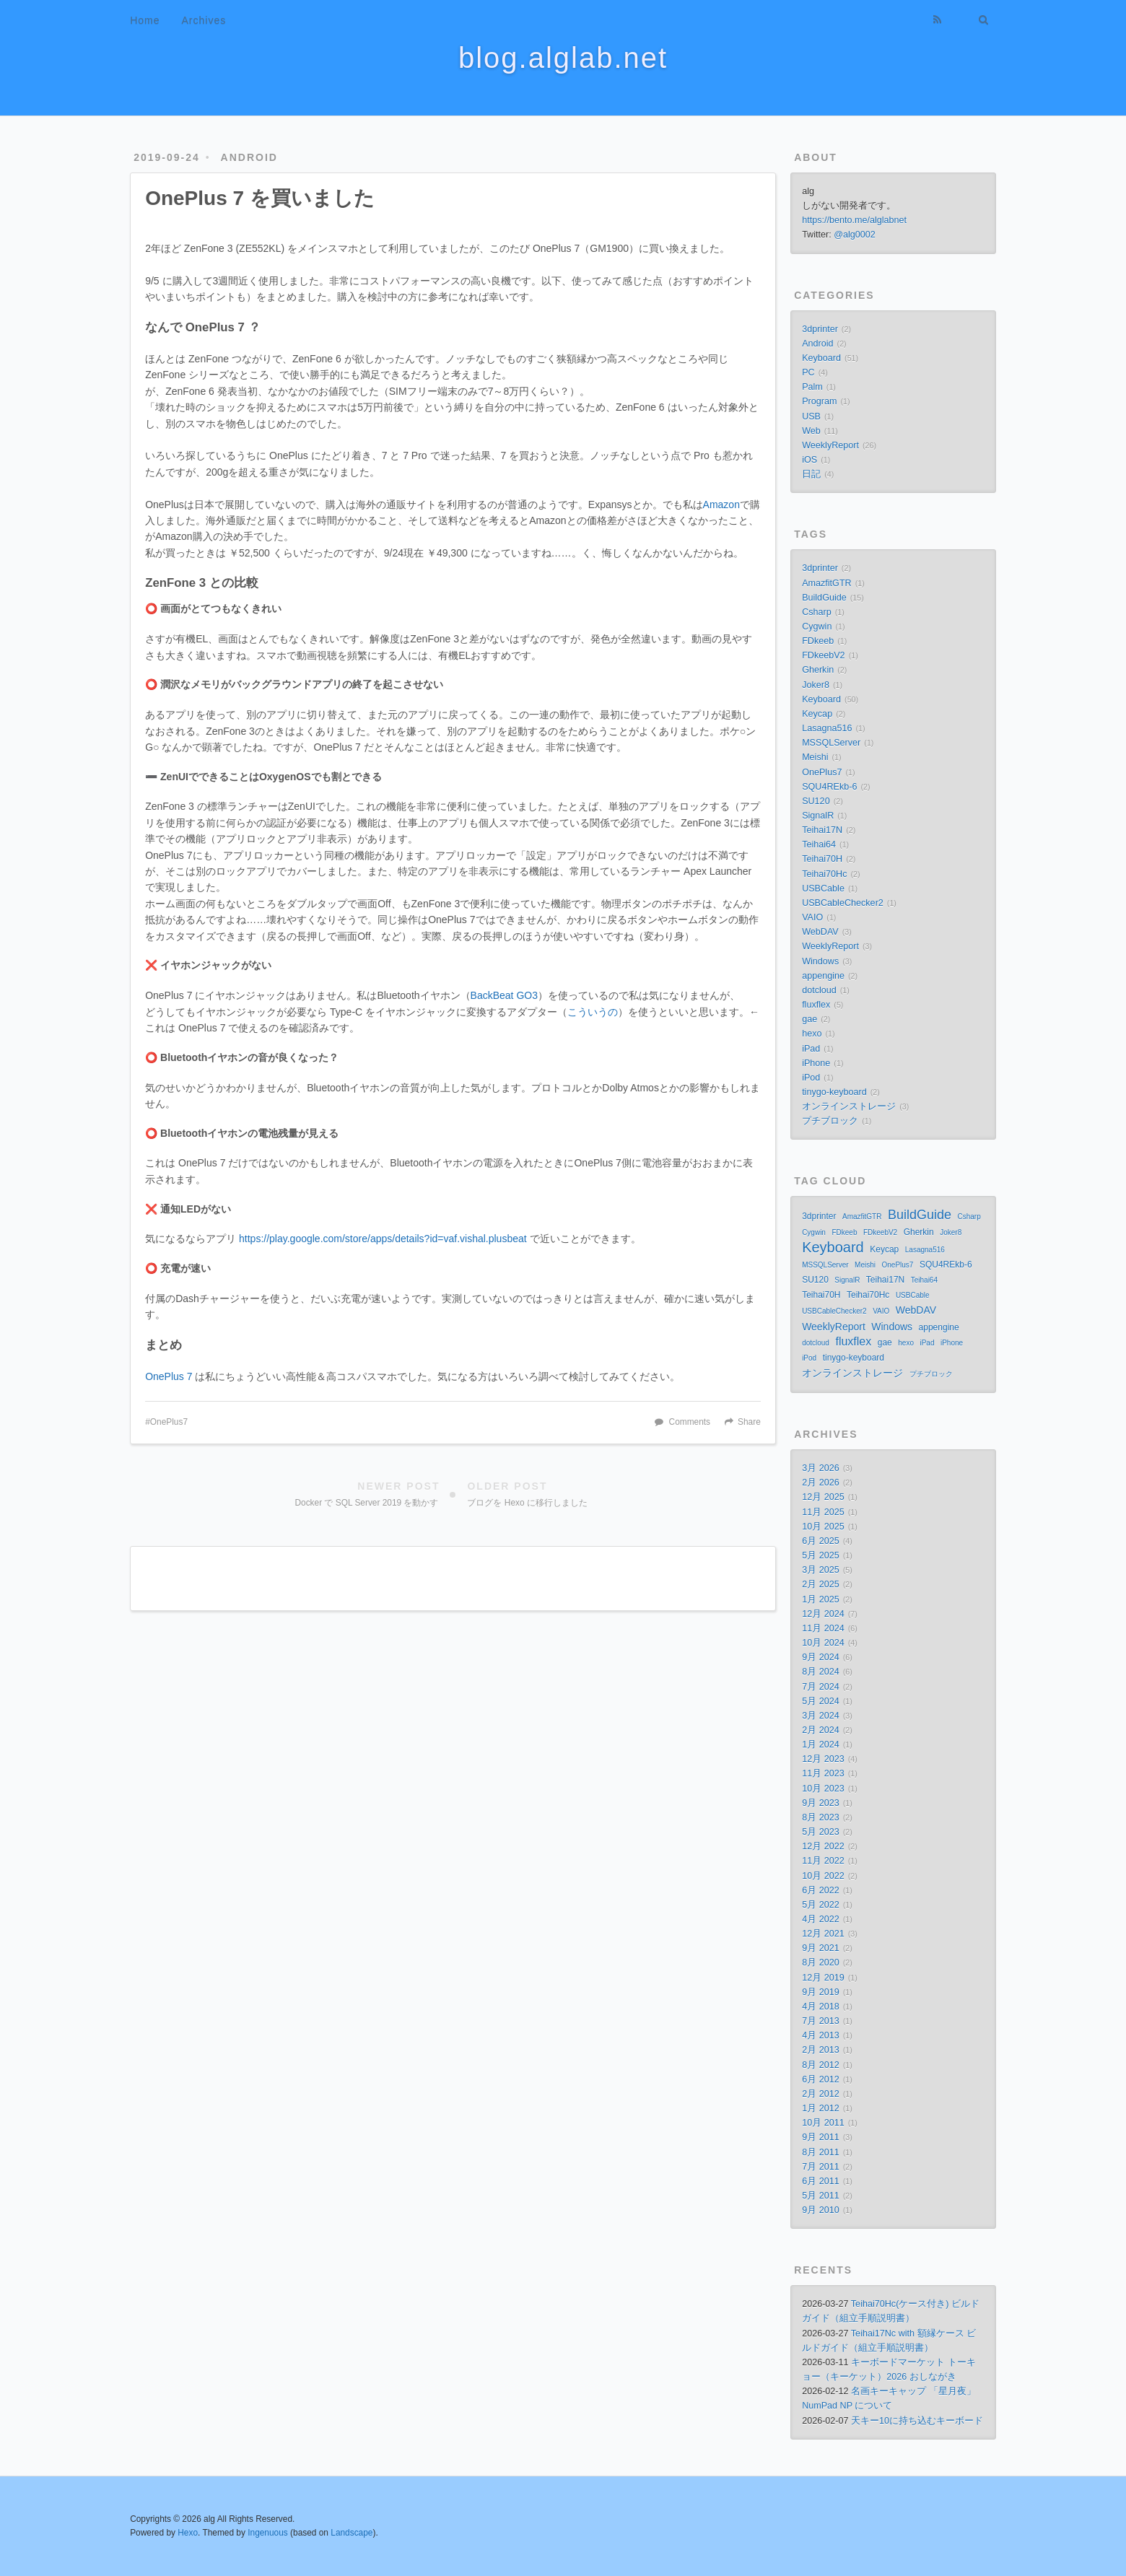  I want to click on Keycap, so click(817, 714).